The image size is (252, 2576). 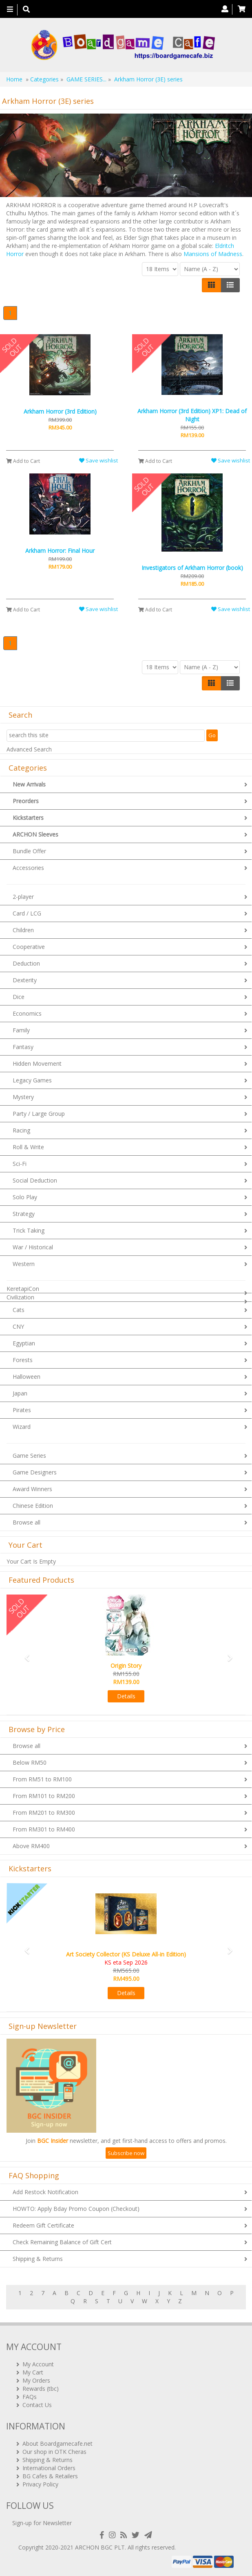 I want to click on Dexterity, so click(x=25, y=980).